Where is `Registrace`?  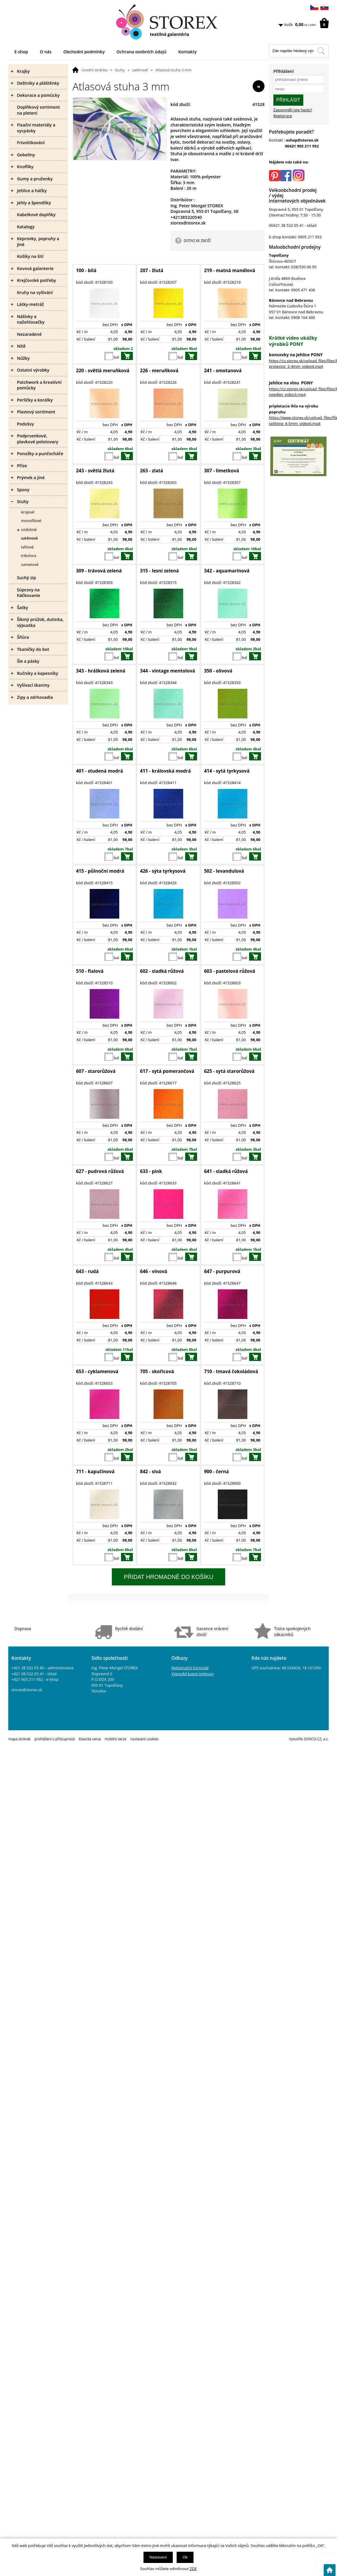
Registrace is located at coordinates (282, 115).